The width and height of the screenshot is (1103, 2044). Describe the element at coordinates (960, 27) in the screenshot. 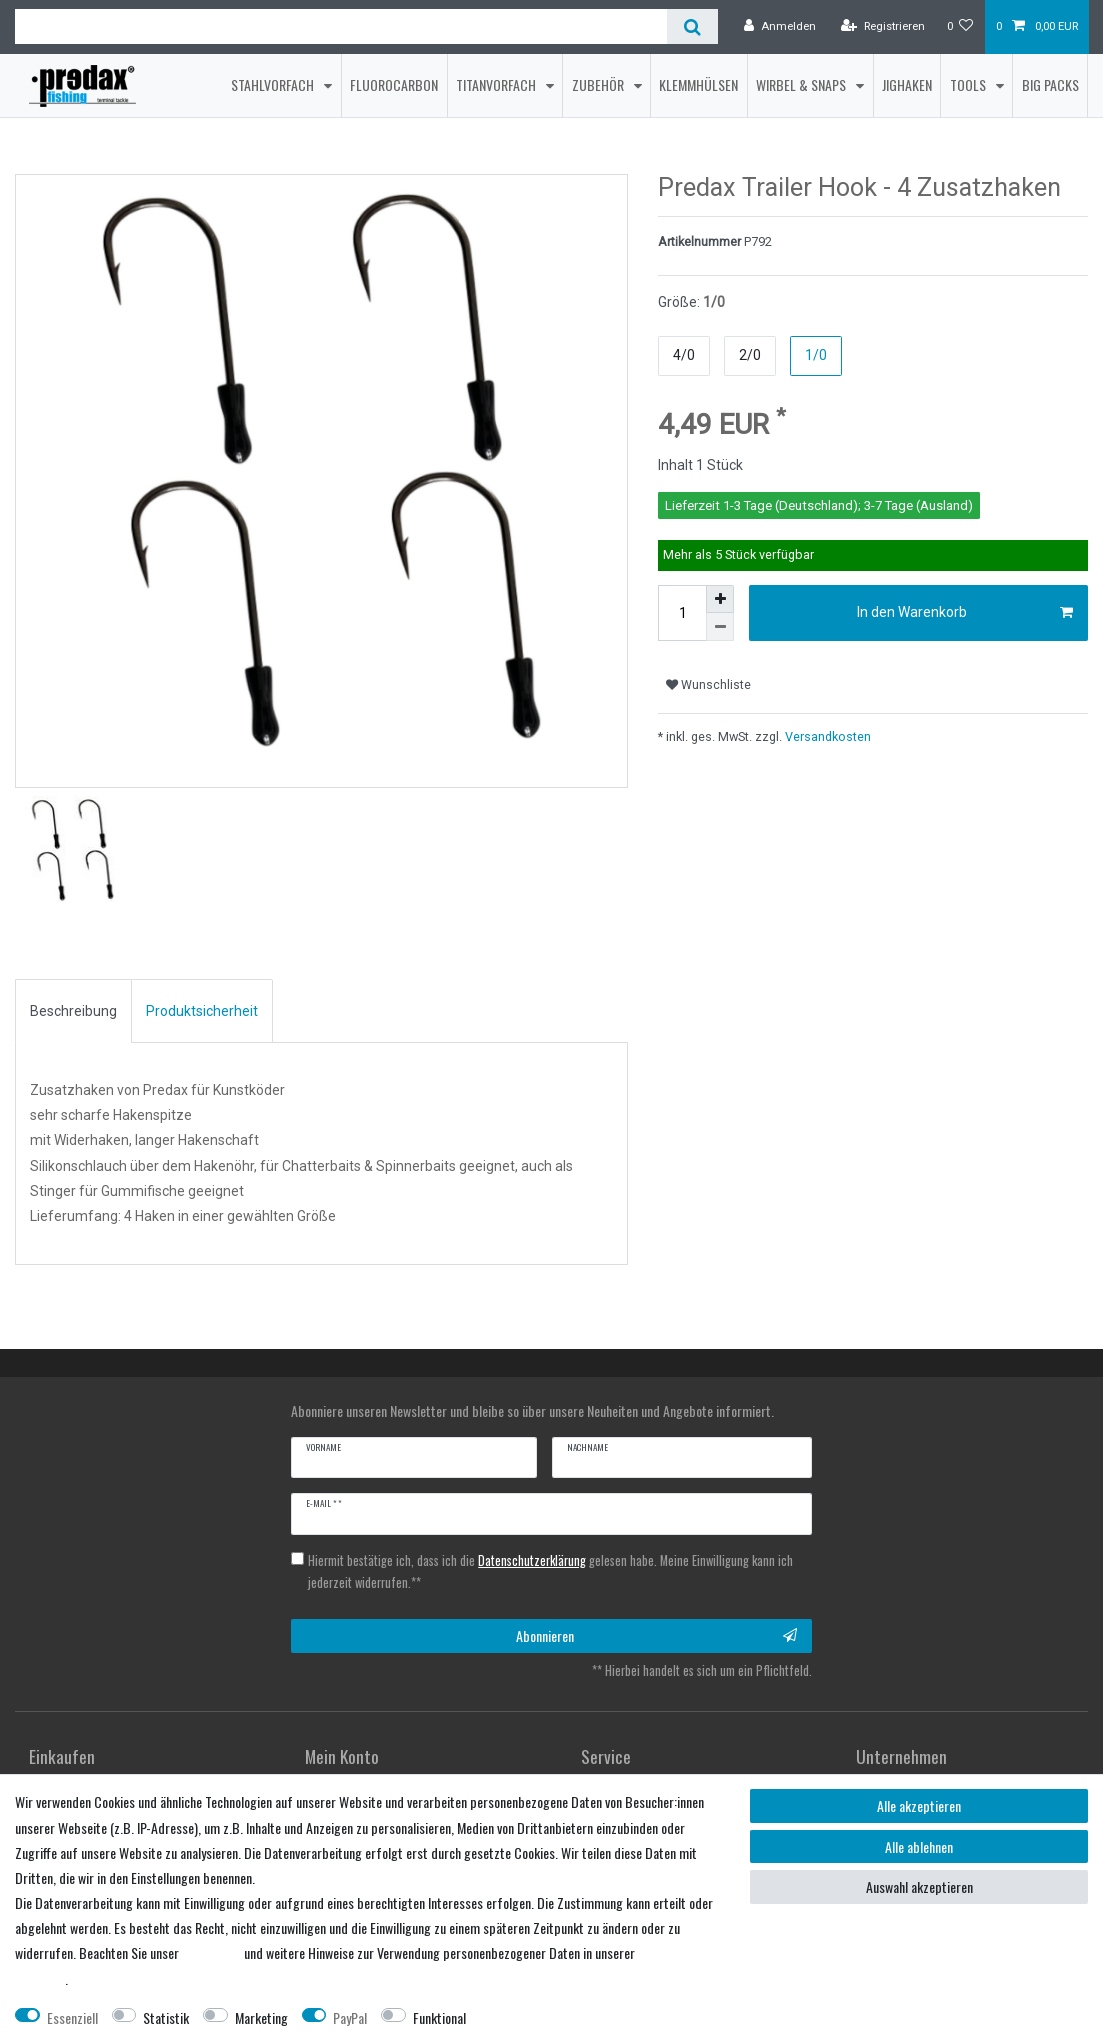

I see `[Wunschliste]` at that location.